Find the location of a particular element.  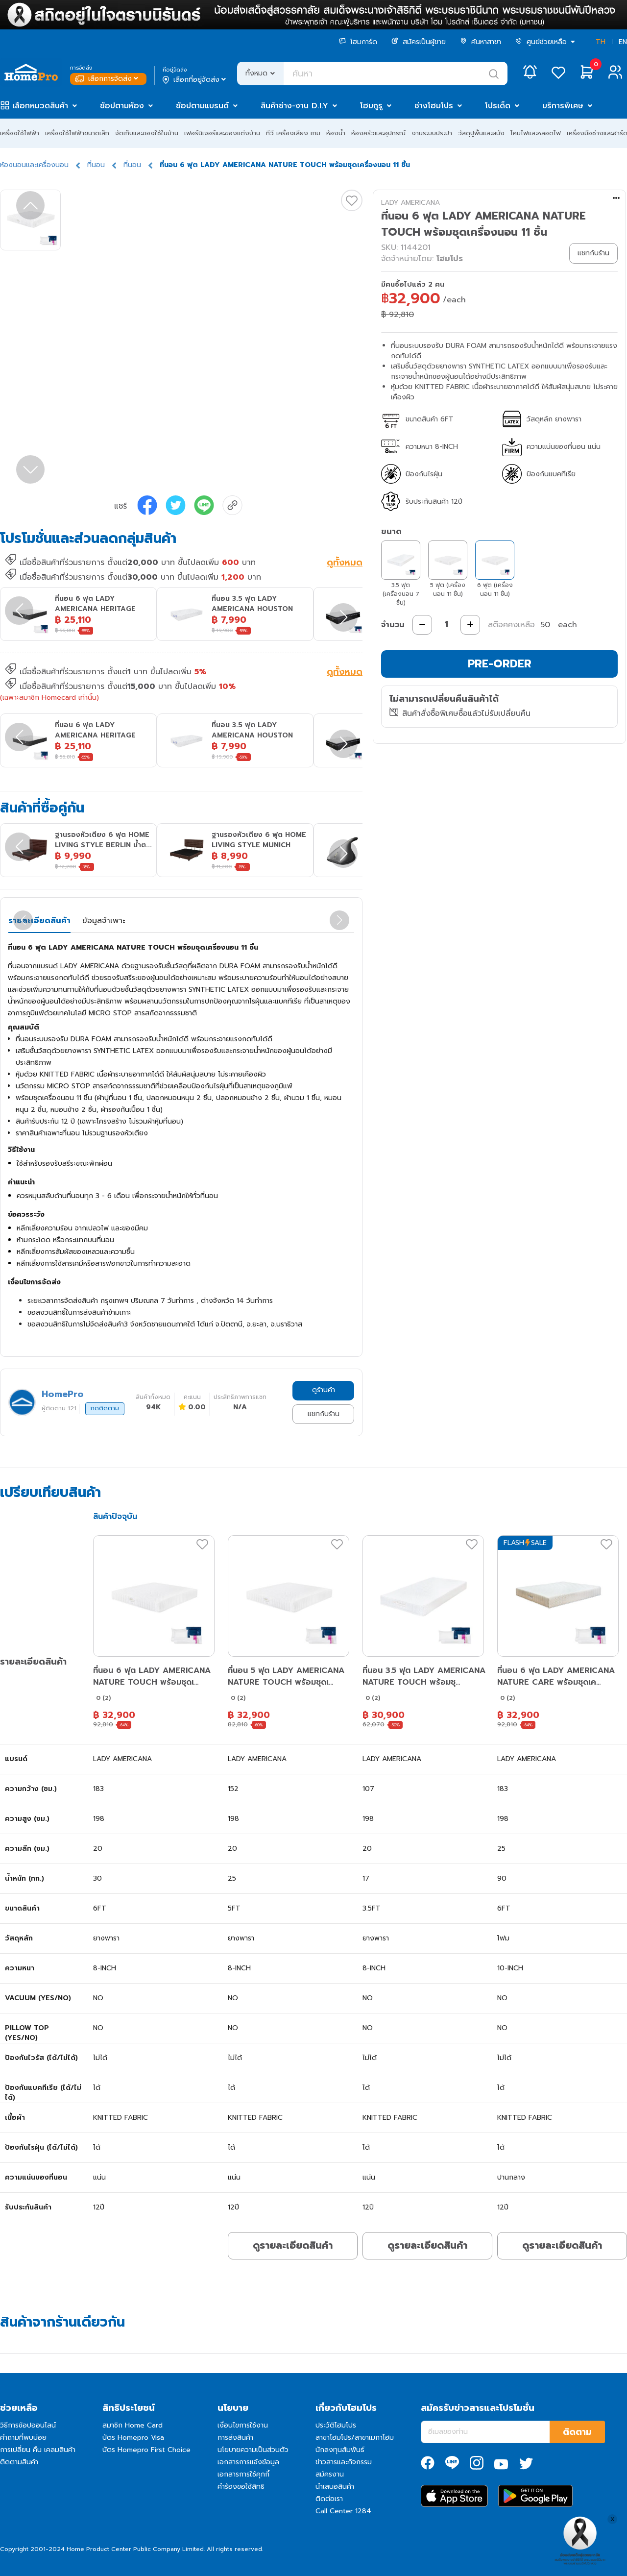

ทีวี เครื่องเสียง เกม is located at coordinates (293, 133).